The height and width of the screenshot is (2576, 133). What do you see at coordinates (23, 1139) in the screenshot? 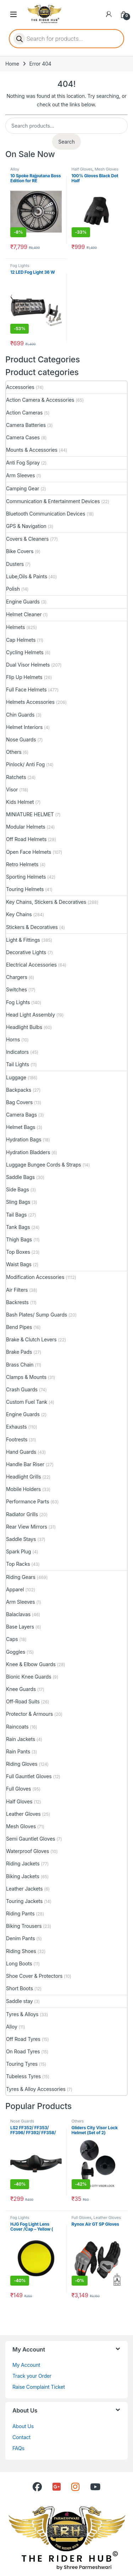
I see `Hydration Bags` at bounding box center [23, 1139].